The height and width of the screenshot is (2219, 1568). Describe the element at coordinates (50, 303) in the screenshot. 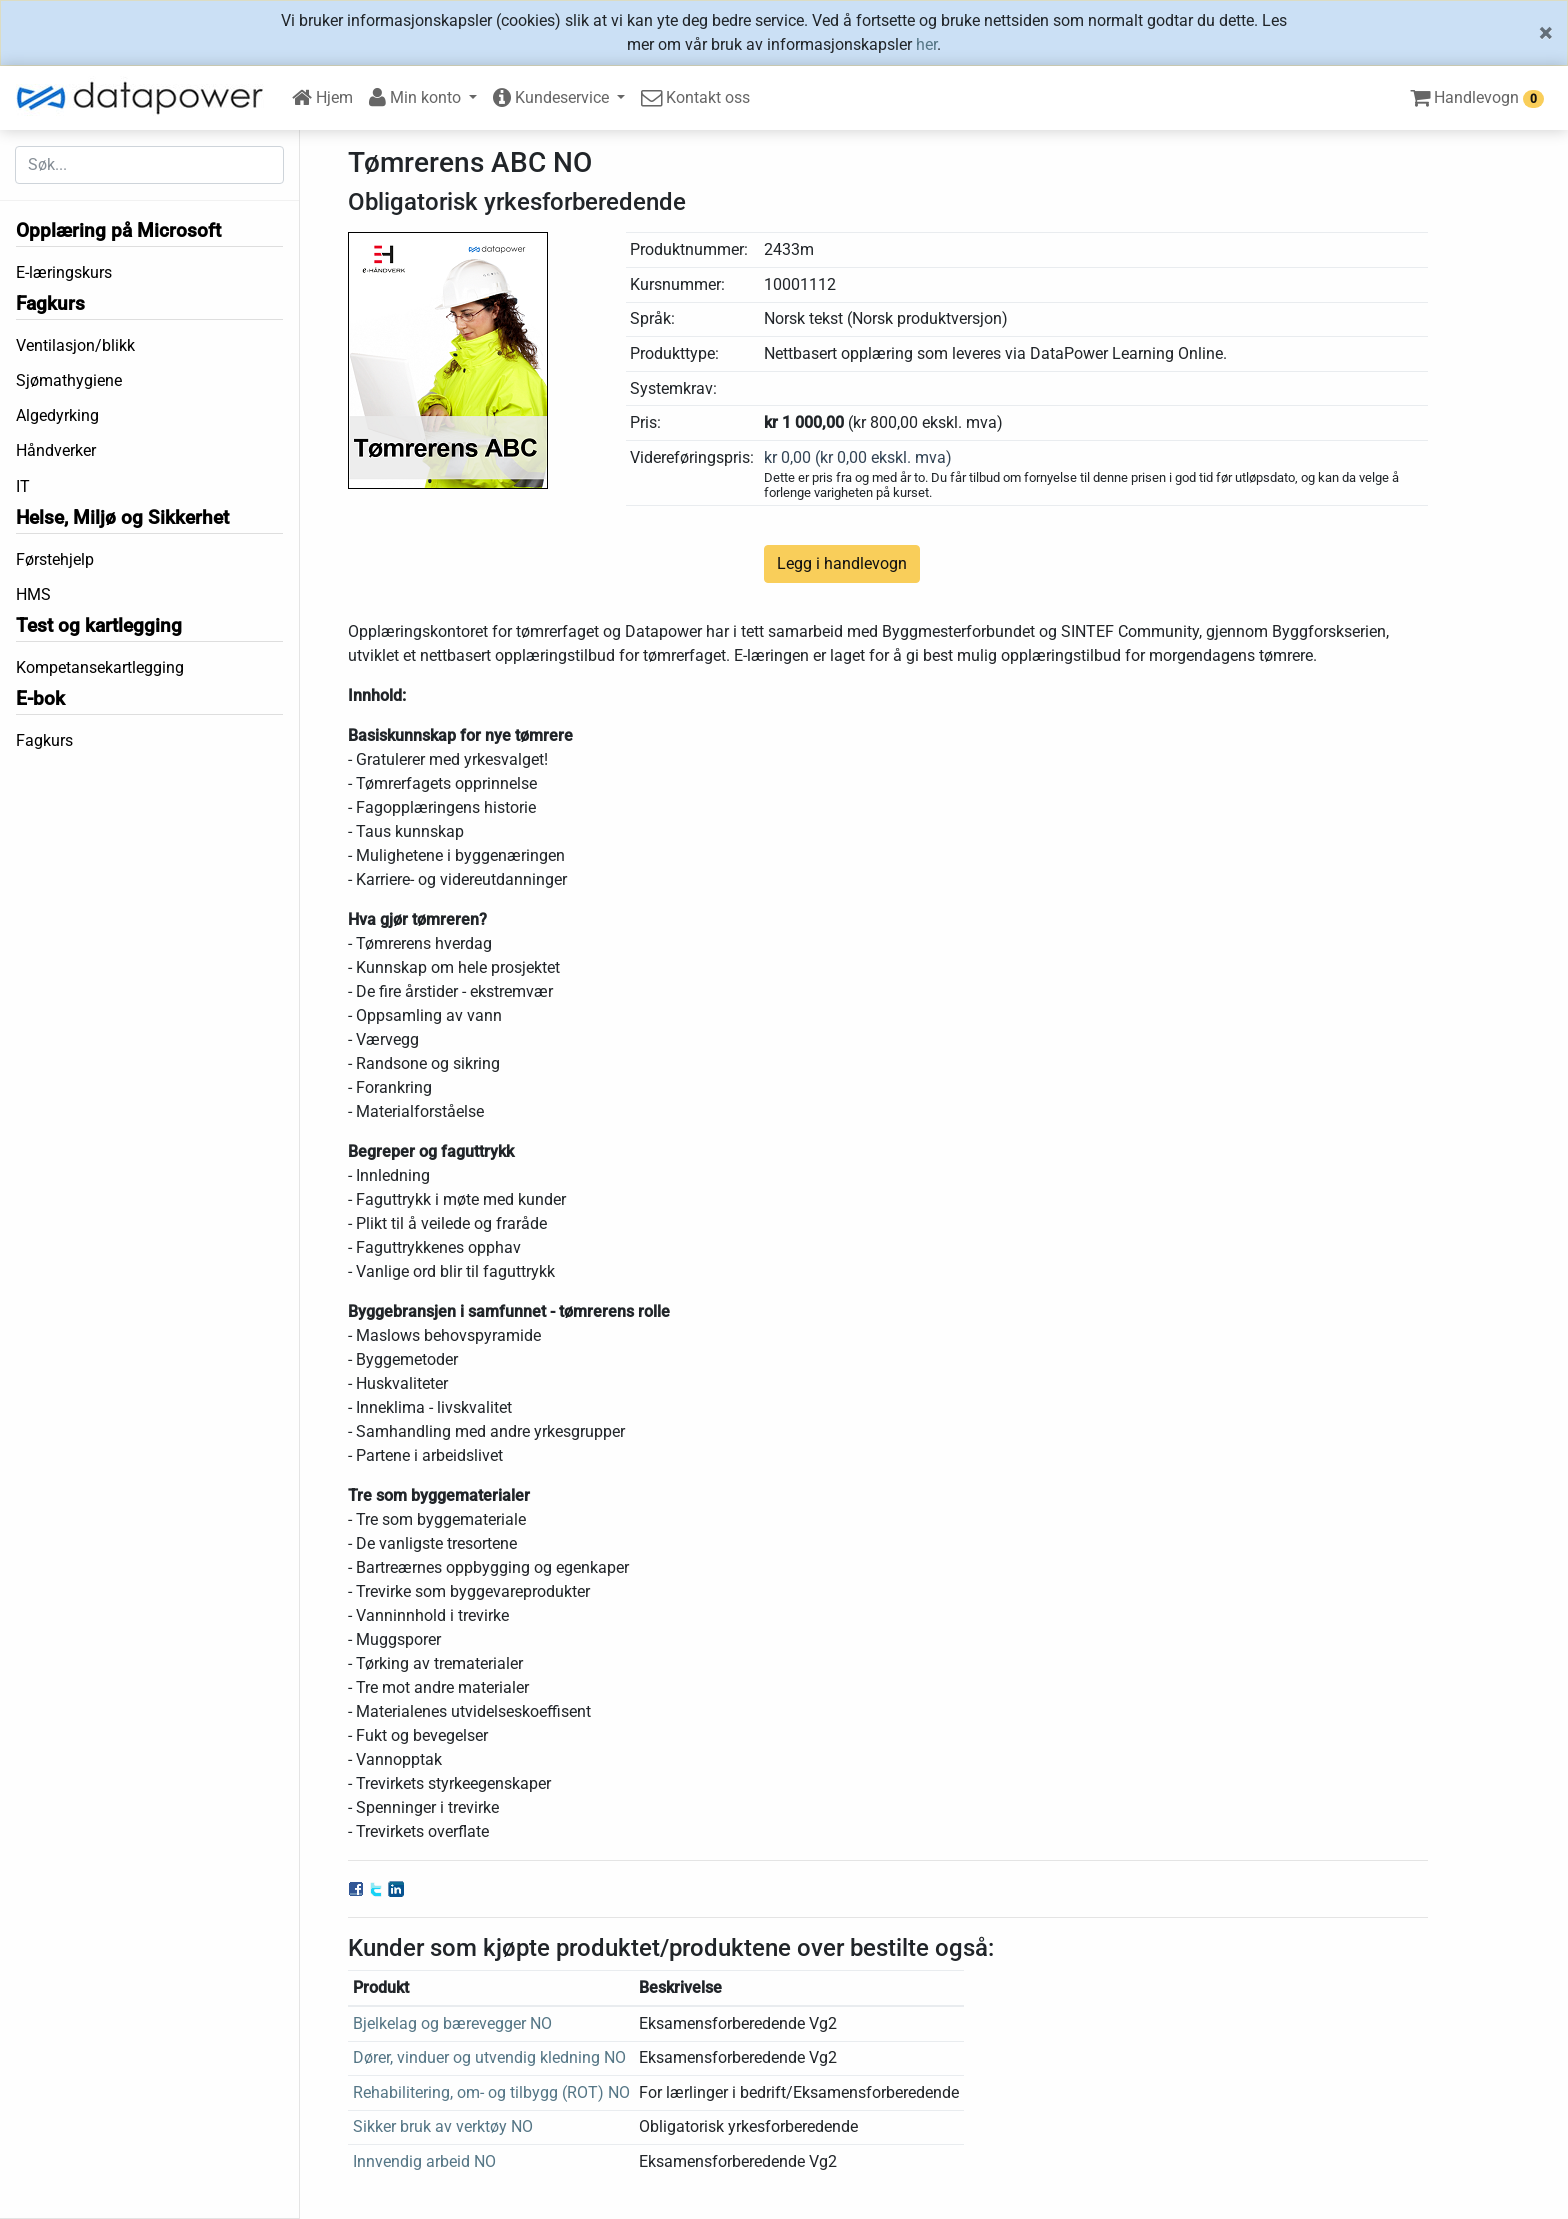

I see `Fagkurs` at that location.